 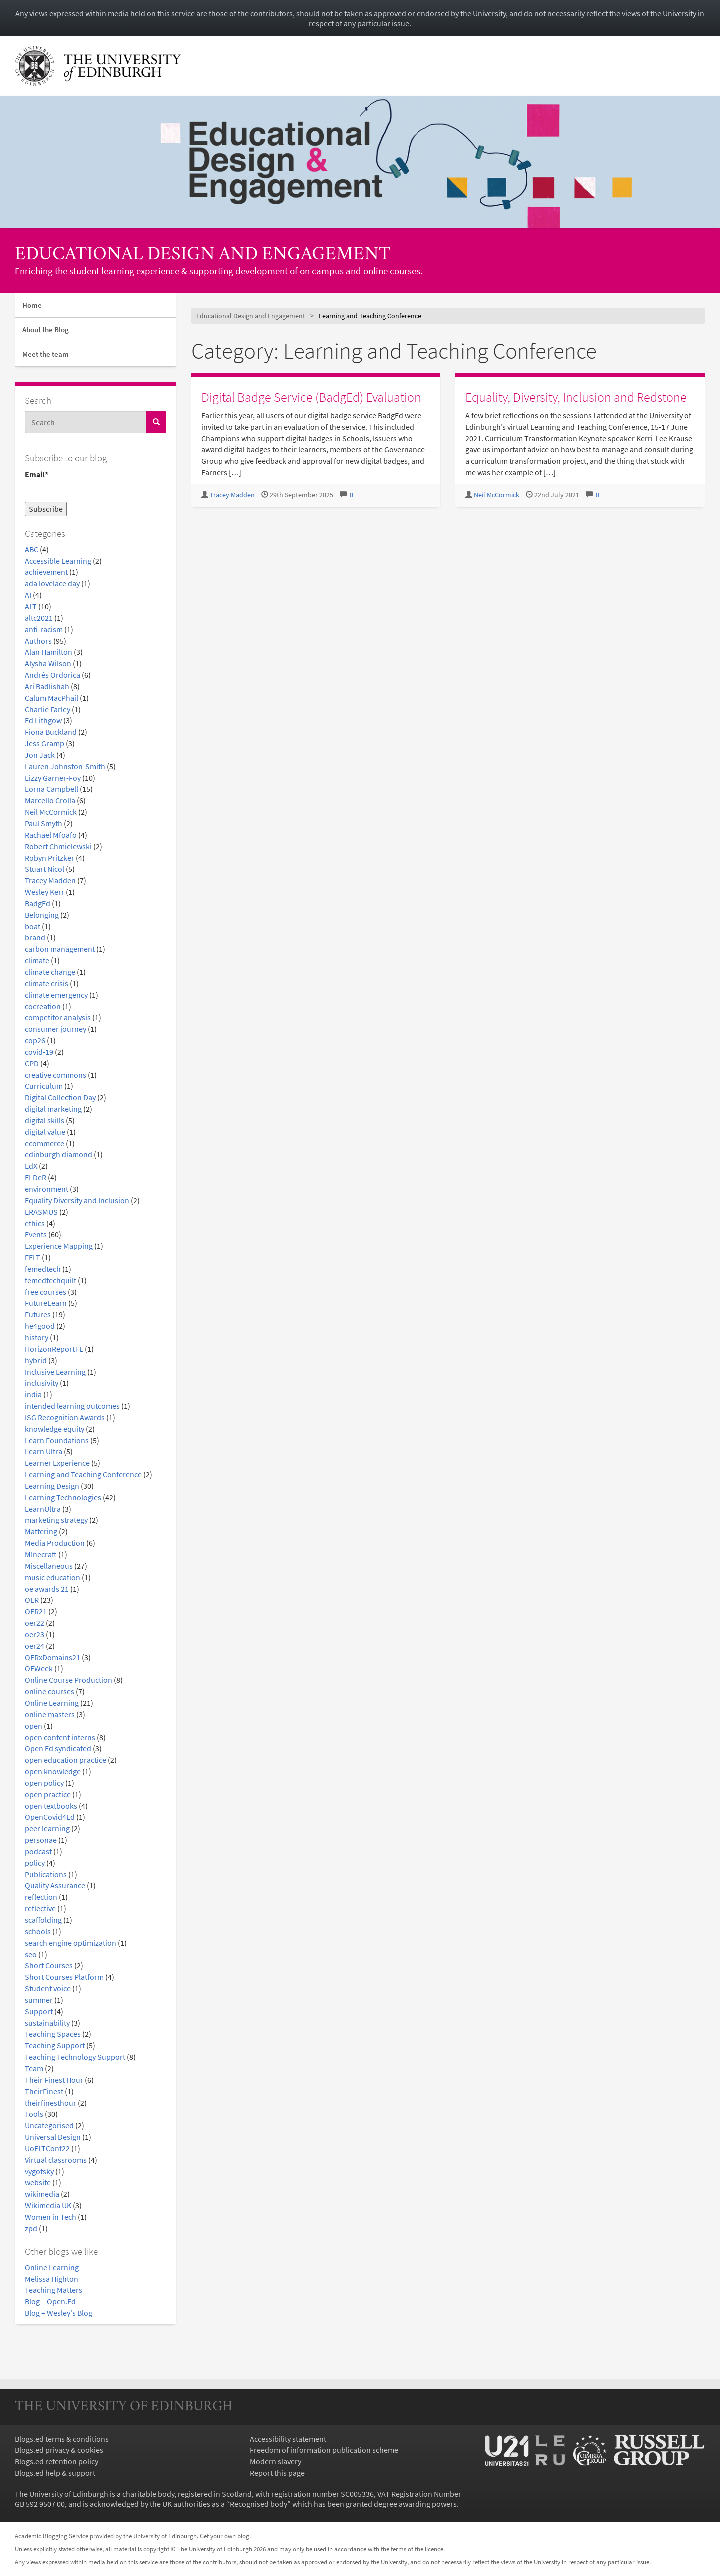 What do you see at coordinates (39, 1668) in the screenshot?
I see `OEWeek` at bounding box center [39, 1668].